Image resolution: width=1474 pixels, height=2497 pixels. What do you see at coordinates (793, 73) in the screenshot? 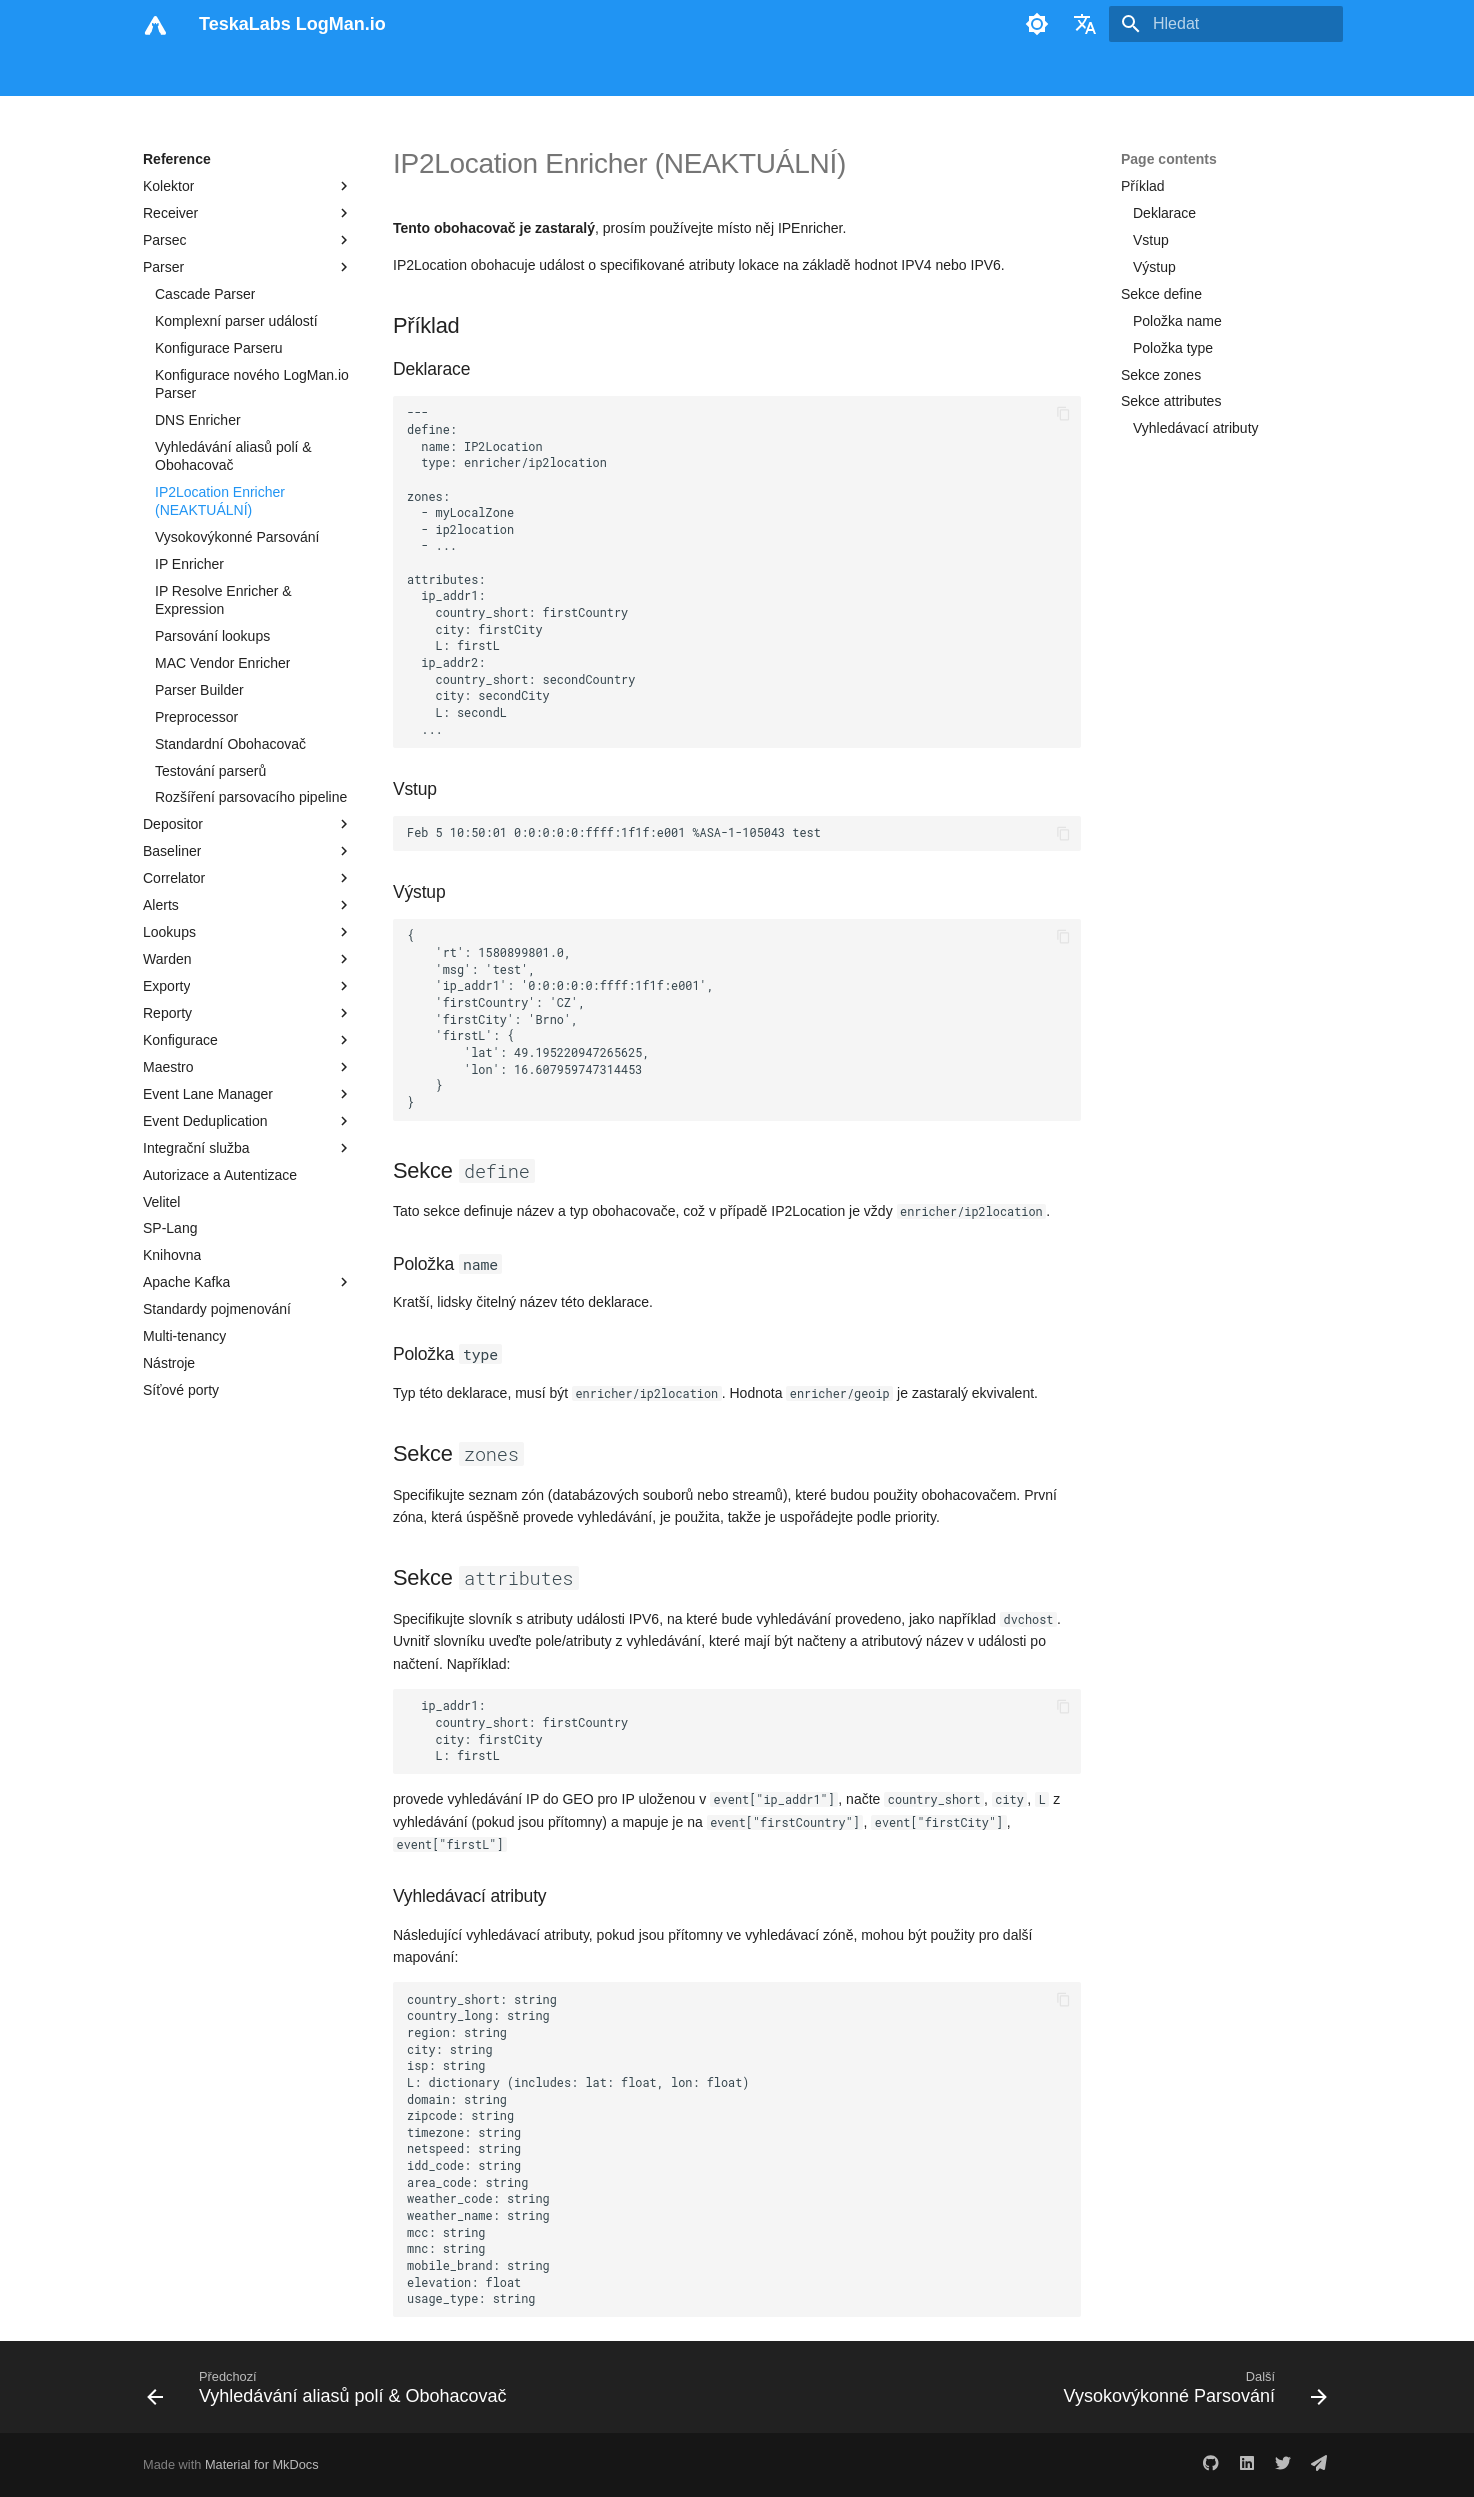
I see `Tisk` at bounding box center [793, 73].